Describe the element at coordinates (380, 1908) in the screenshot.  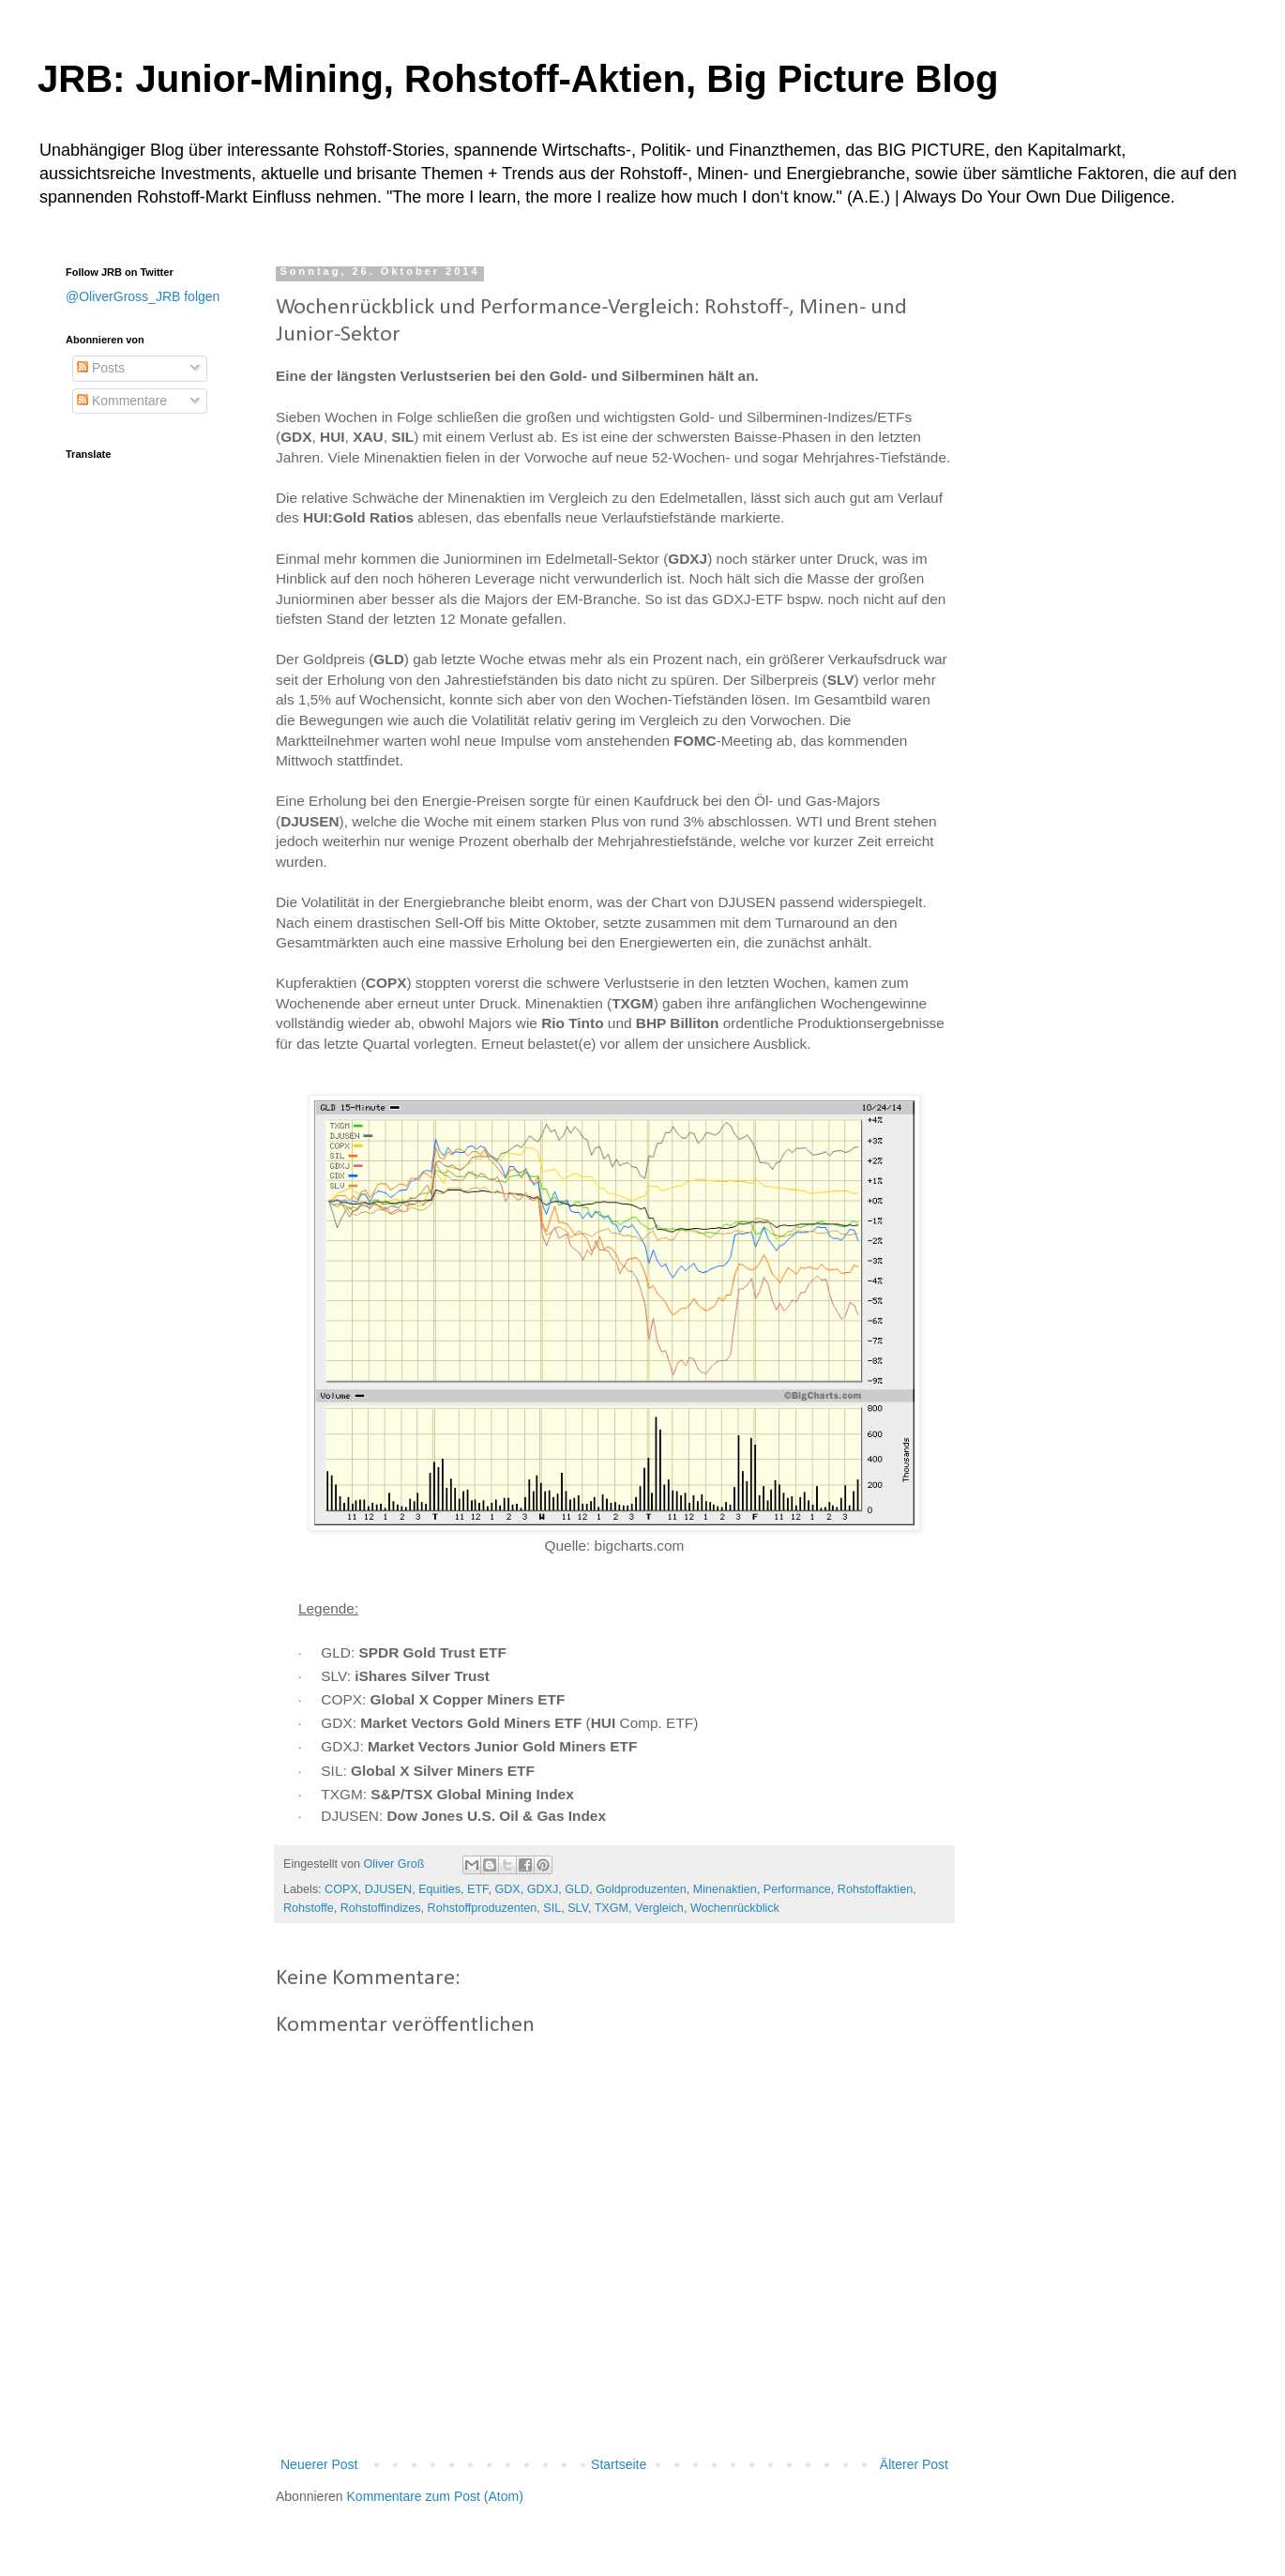
I see `Rohstoffindizes` at that location.